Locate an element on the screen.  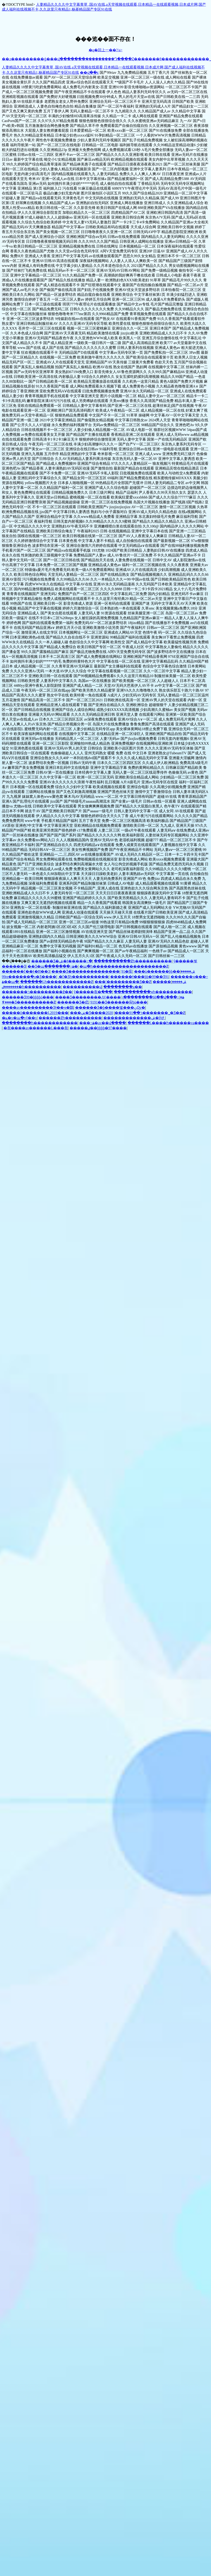
99re������ֻ�о�Ʒ���� is located at coordinates (29, 977).